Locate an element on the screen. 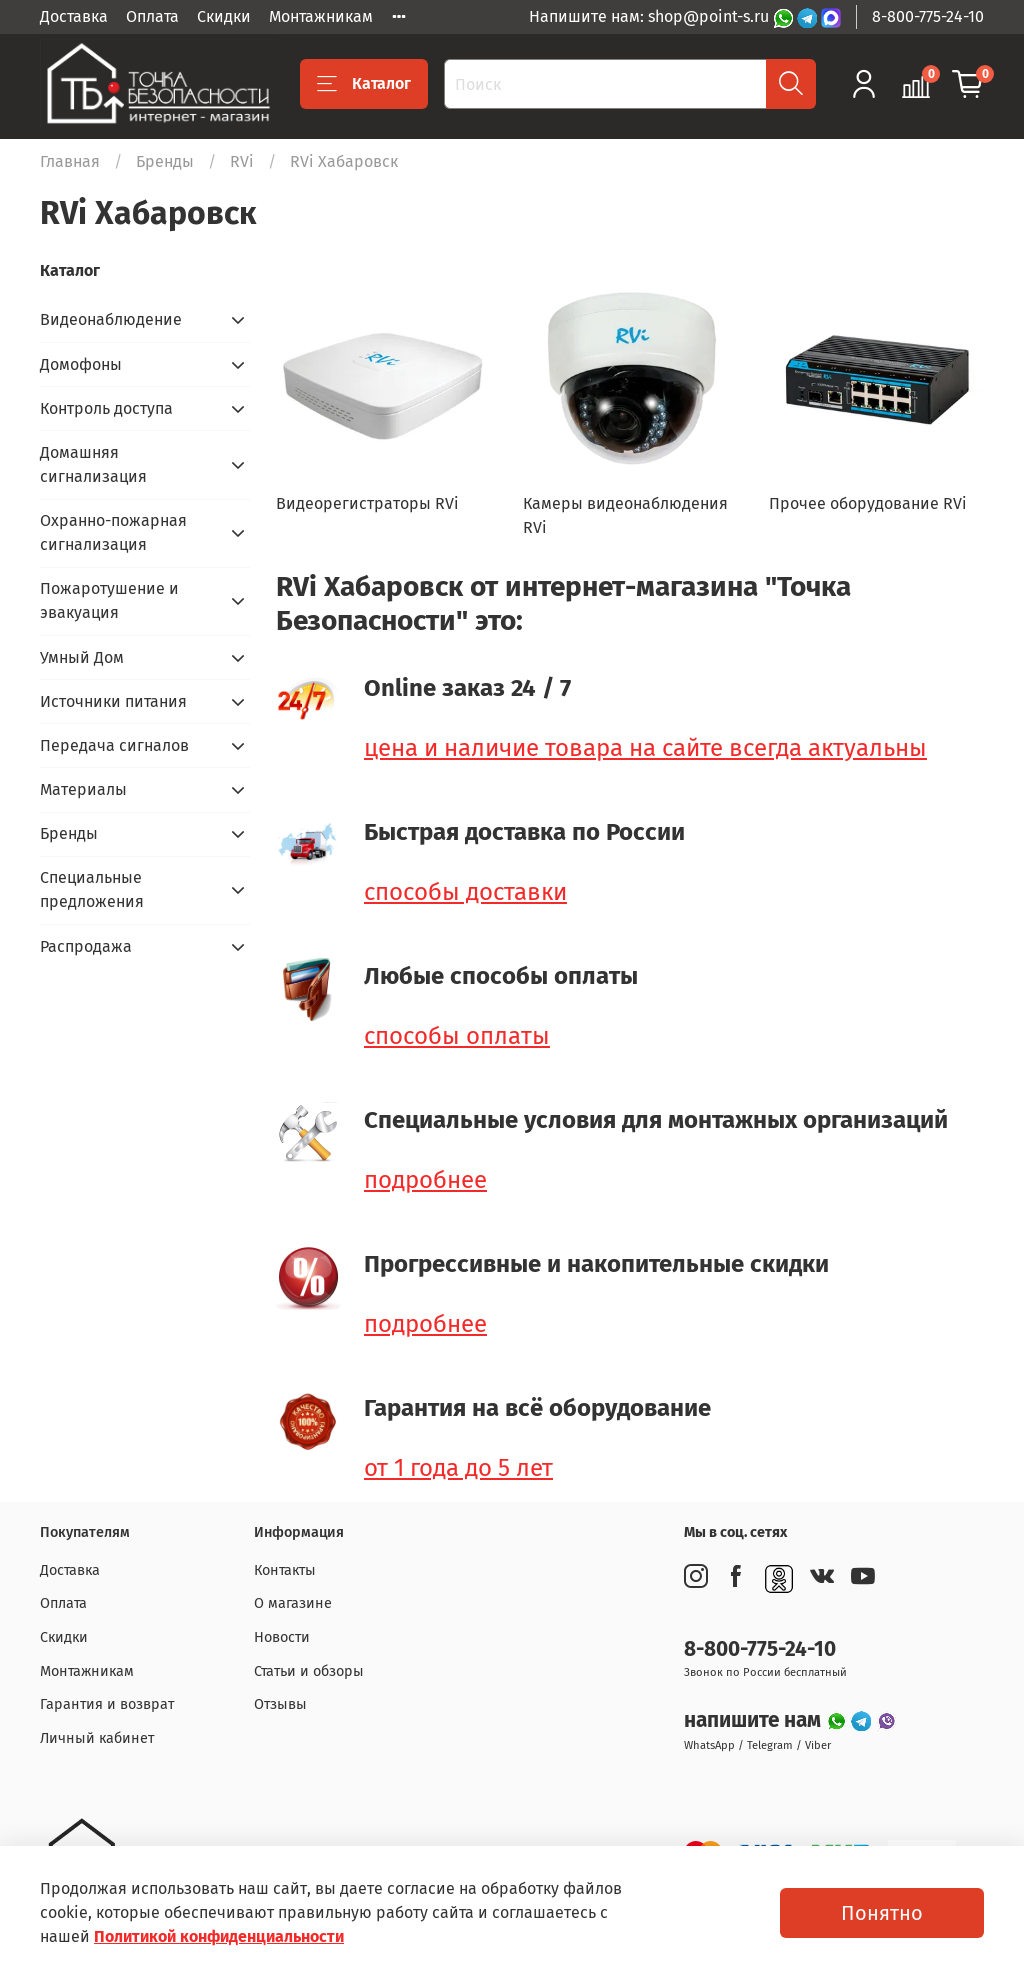  Доставка is located at coordinates (74, 16).